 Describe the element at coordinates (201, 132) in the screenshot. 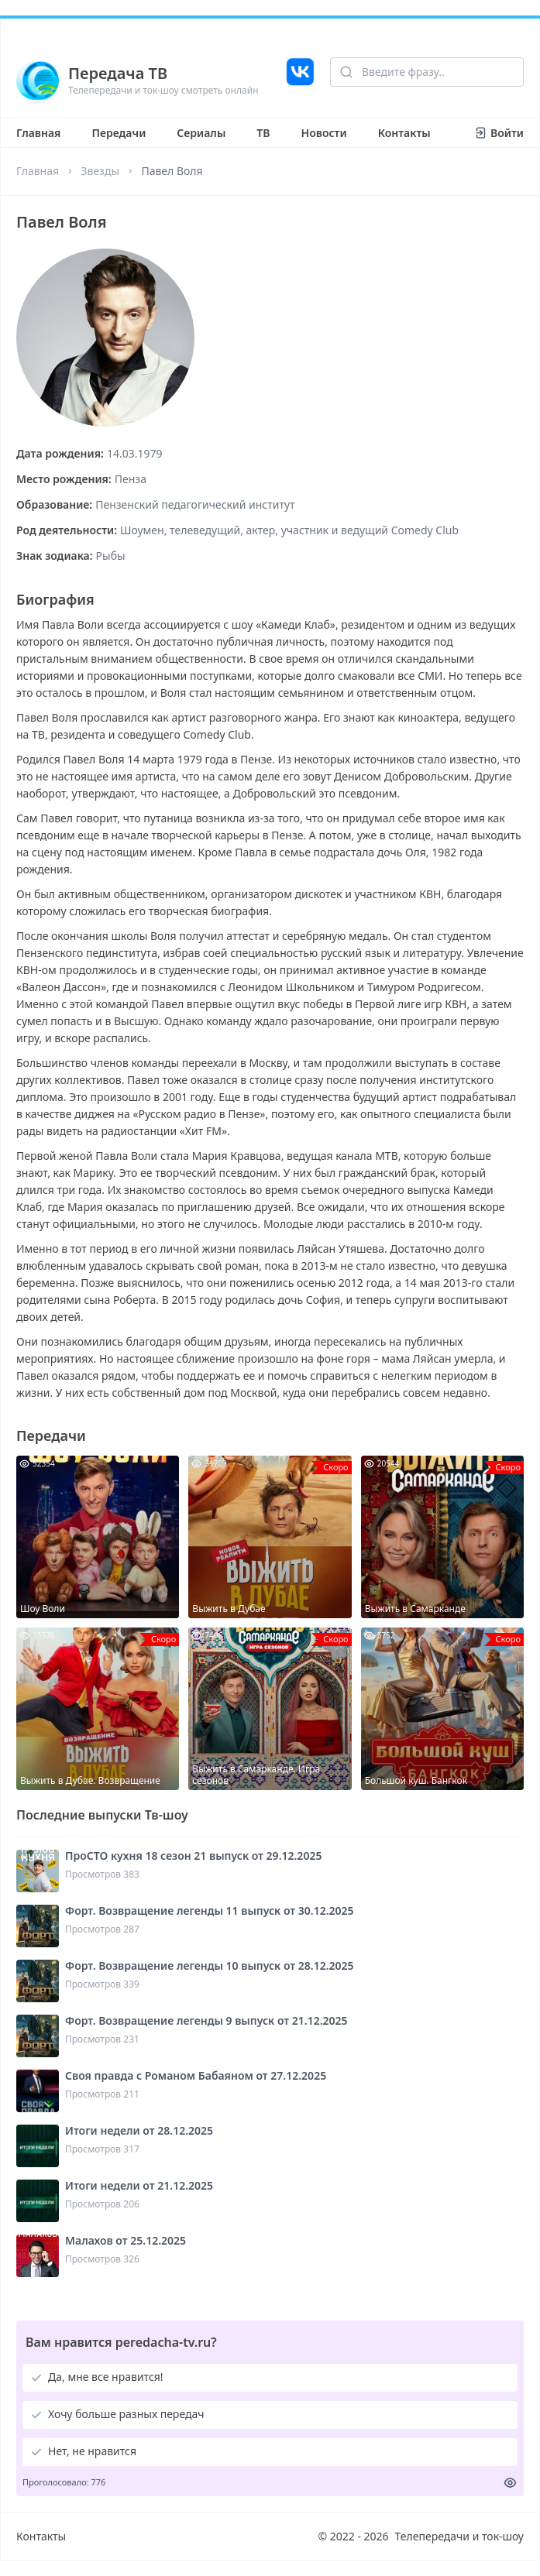

I see `Сериалы` at that location.